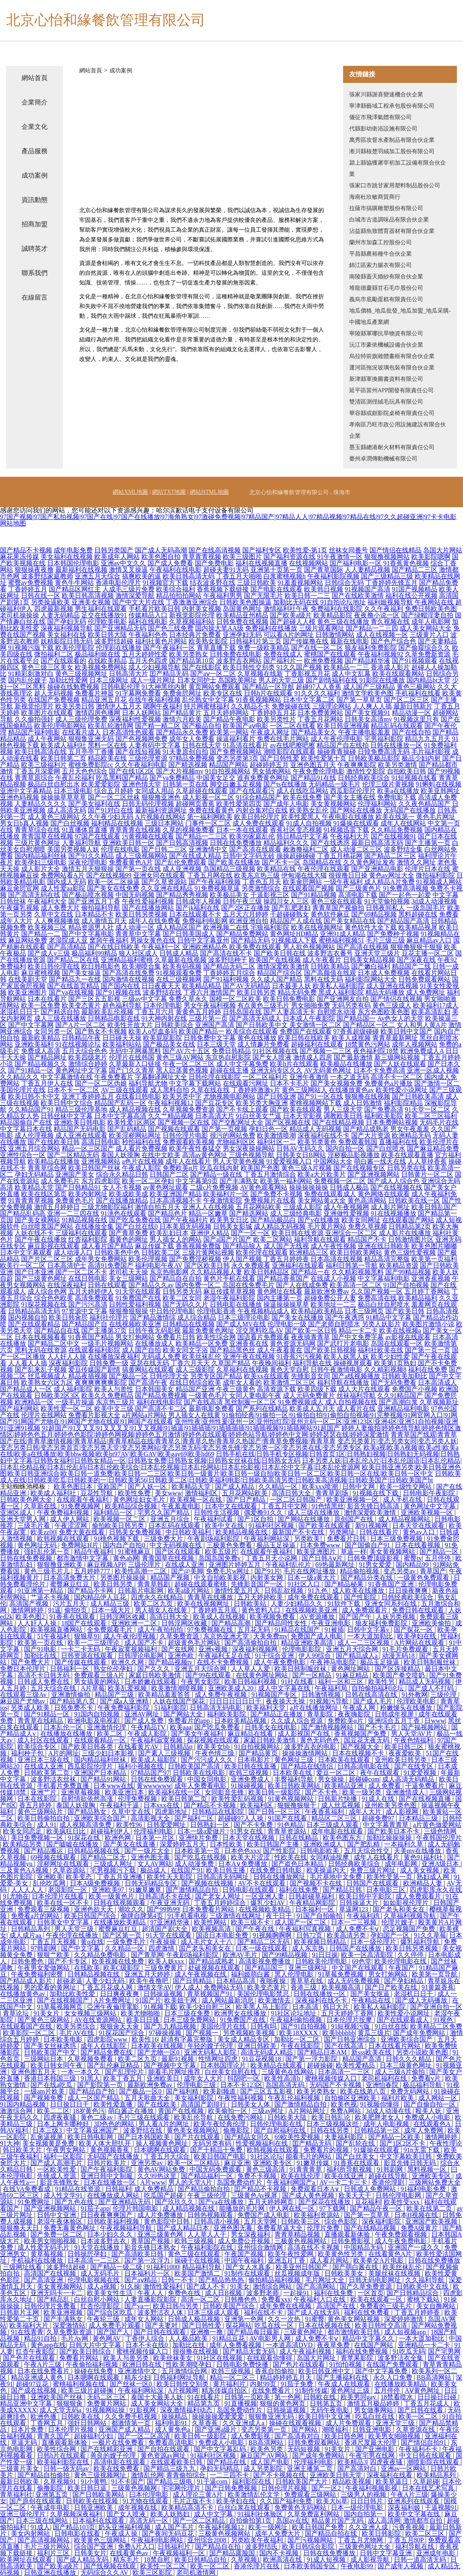 This screenshot has width=463, height=2576. I want to click on 美女网站黄a大全, so click(322, 1200).